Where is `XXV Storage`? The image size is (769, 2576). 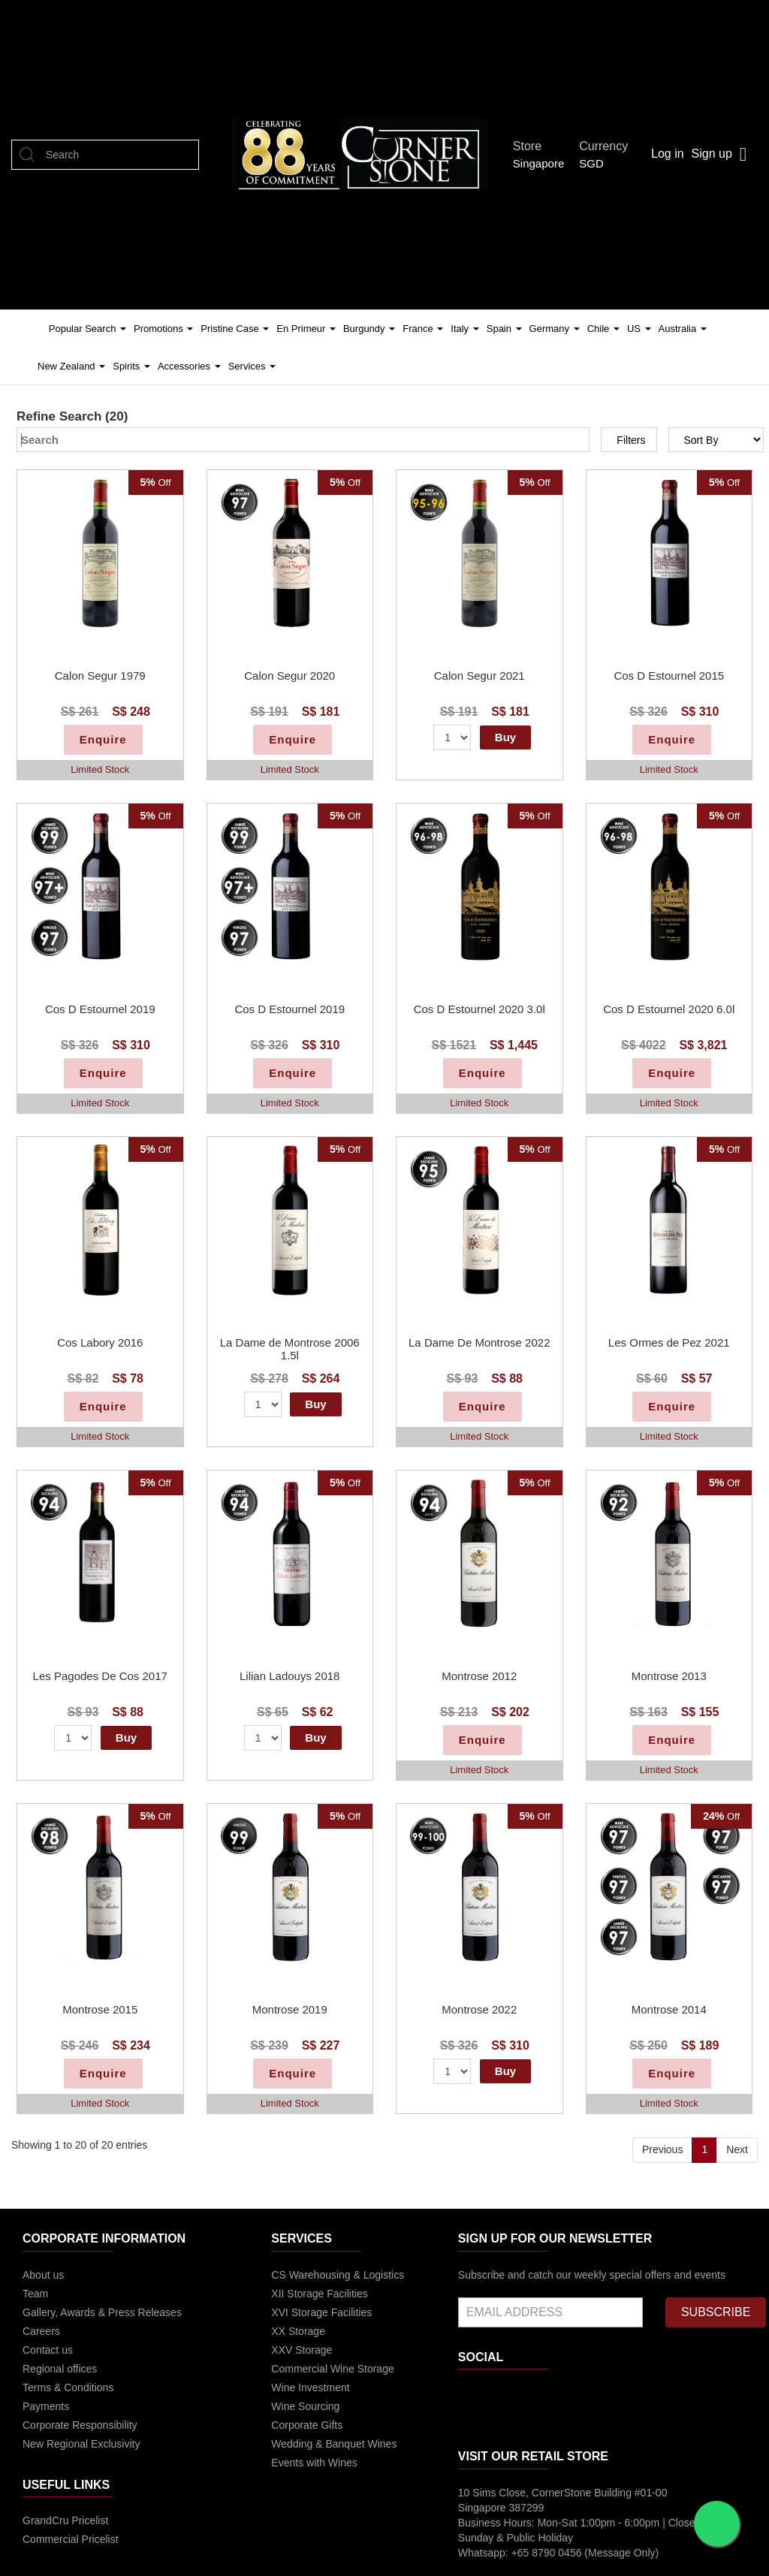
XXV Storage is located at coordinates (301, 2350).